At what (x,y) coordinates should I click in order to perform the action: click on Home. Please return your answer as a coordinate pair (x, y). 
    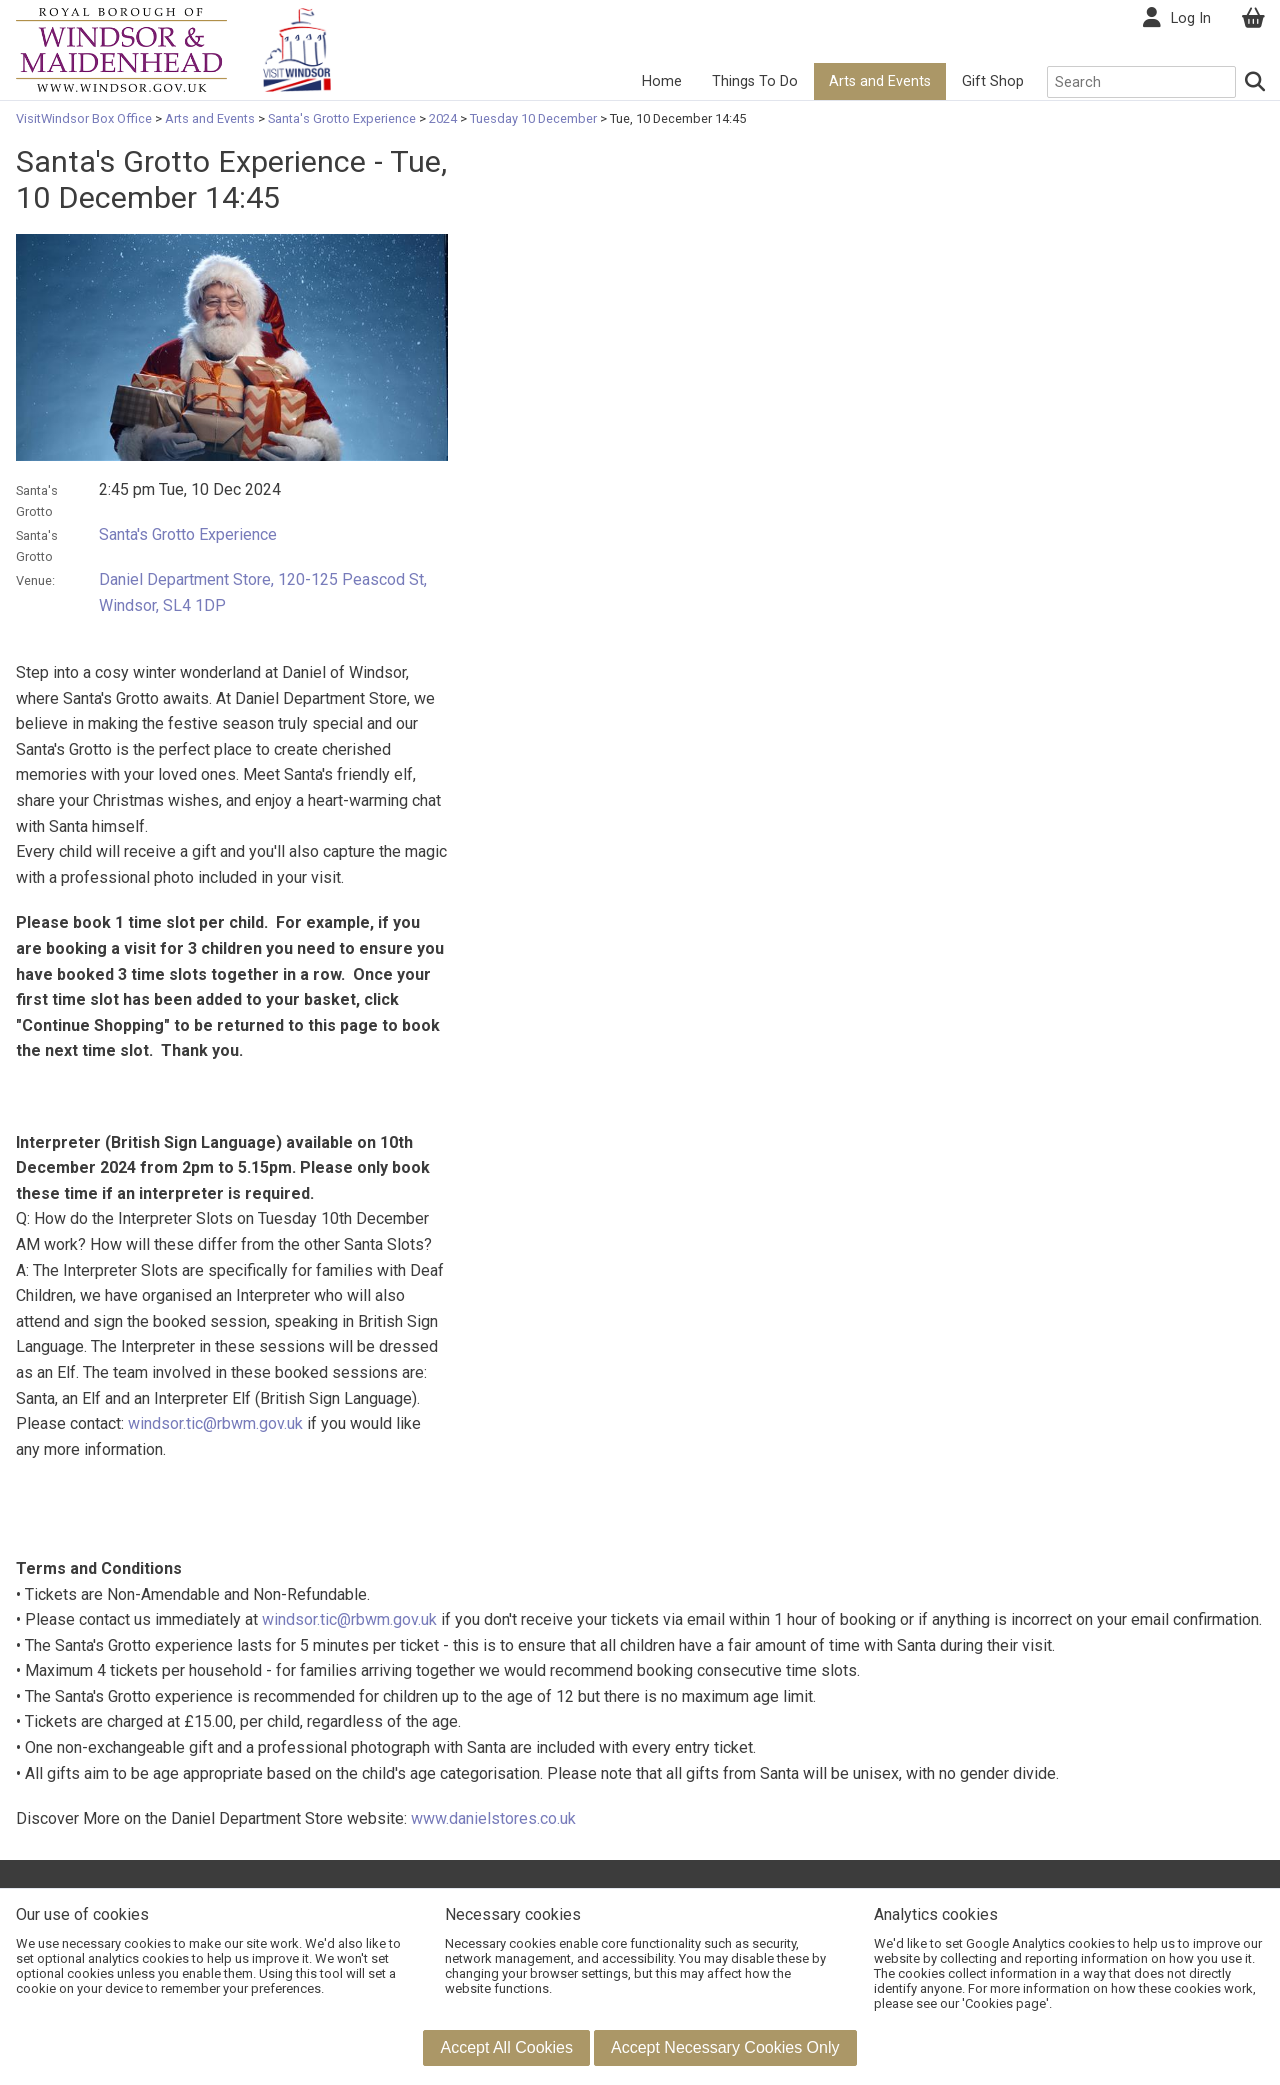
    Looking at the image, I should click on (662, 81).